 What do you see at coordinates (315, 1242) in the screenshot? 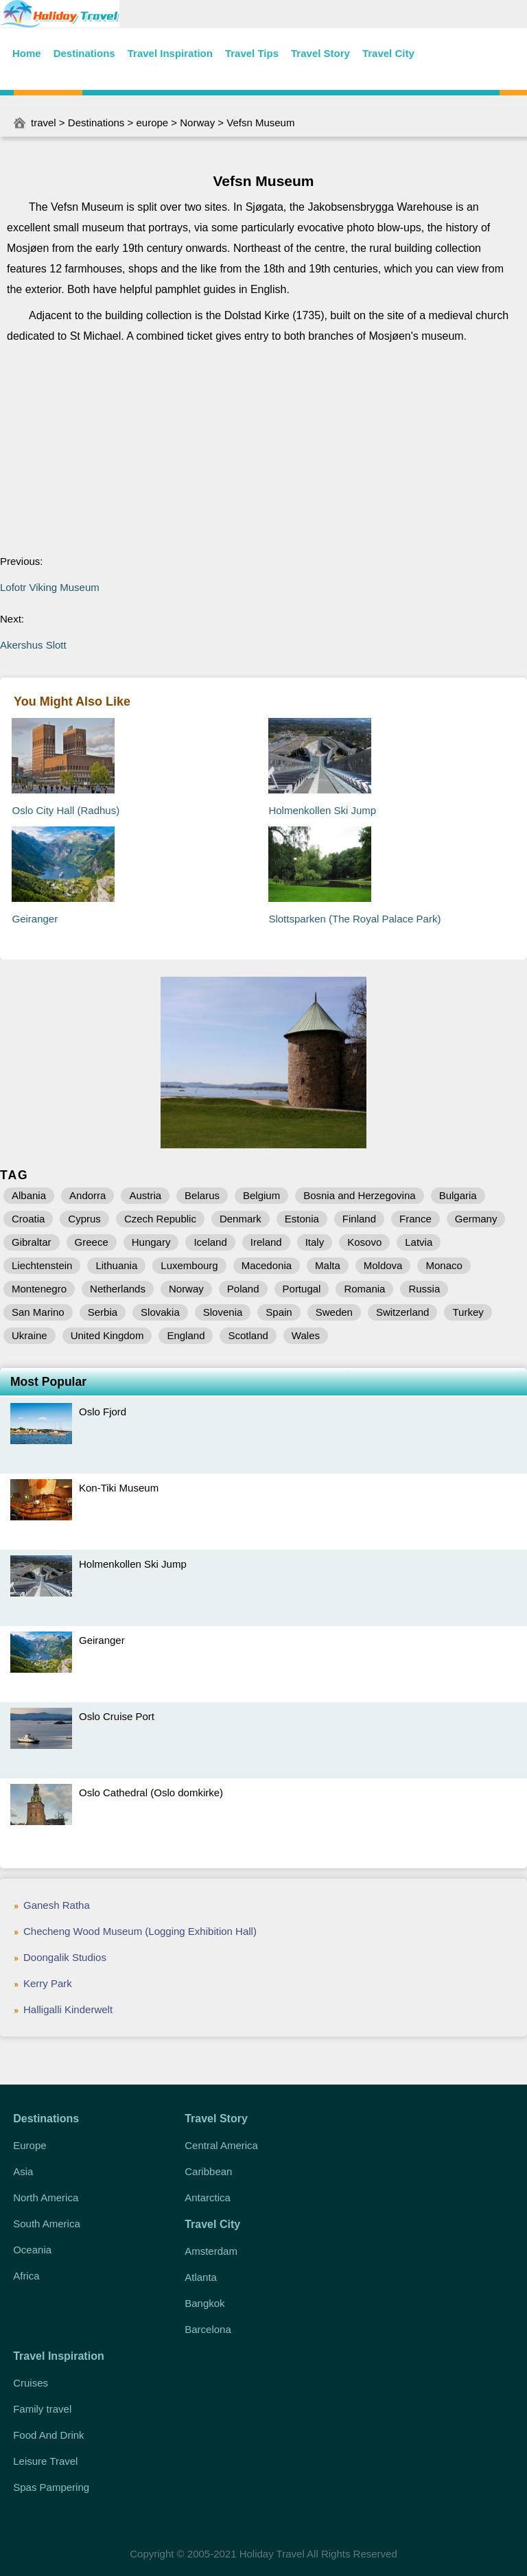
I see `Italy` at bounding box center [315, 1242].